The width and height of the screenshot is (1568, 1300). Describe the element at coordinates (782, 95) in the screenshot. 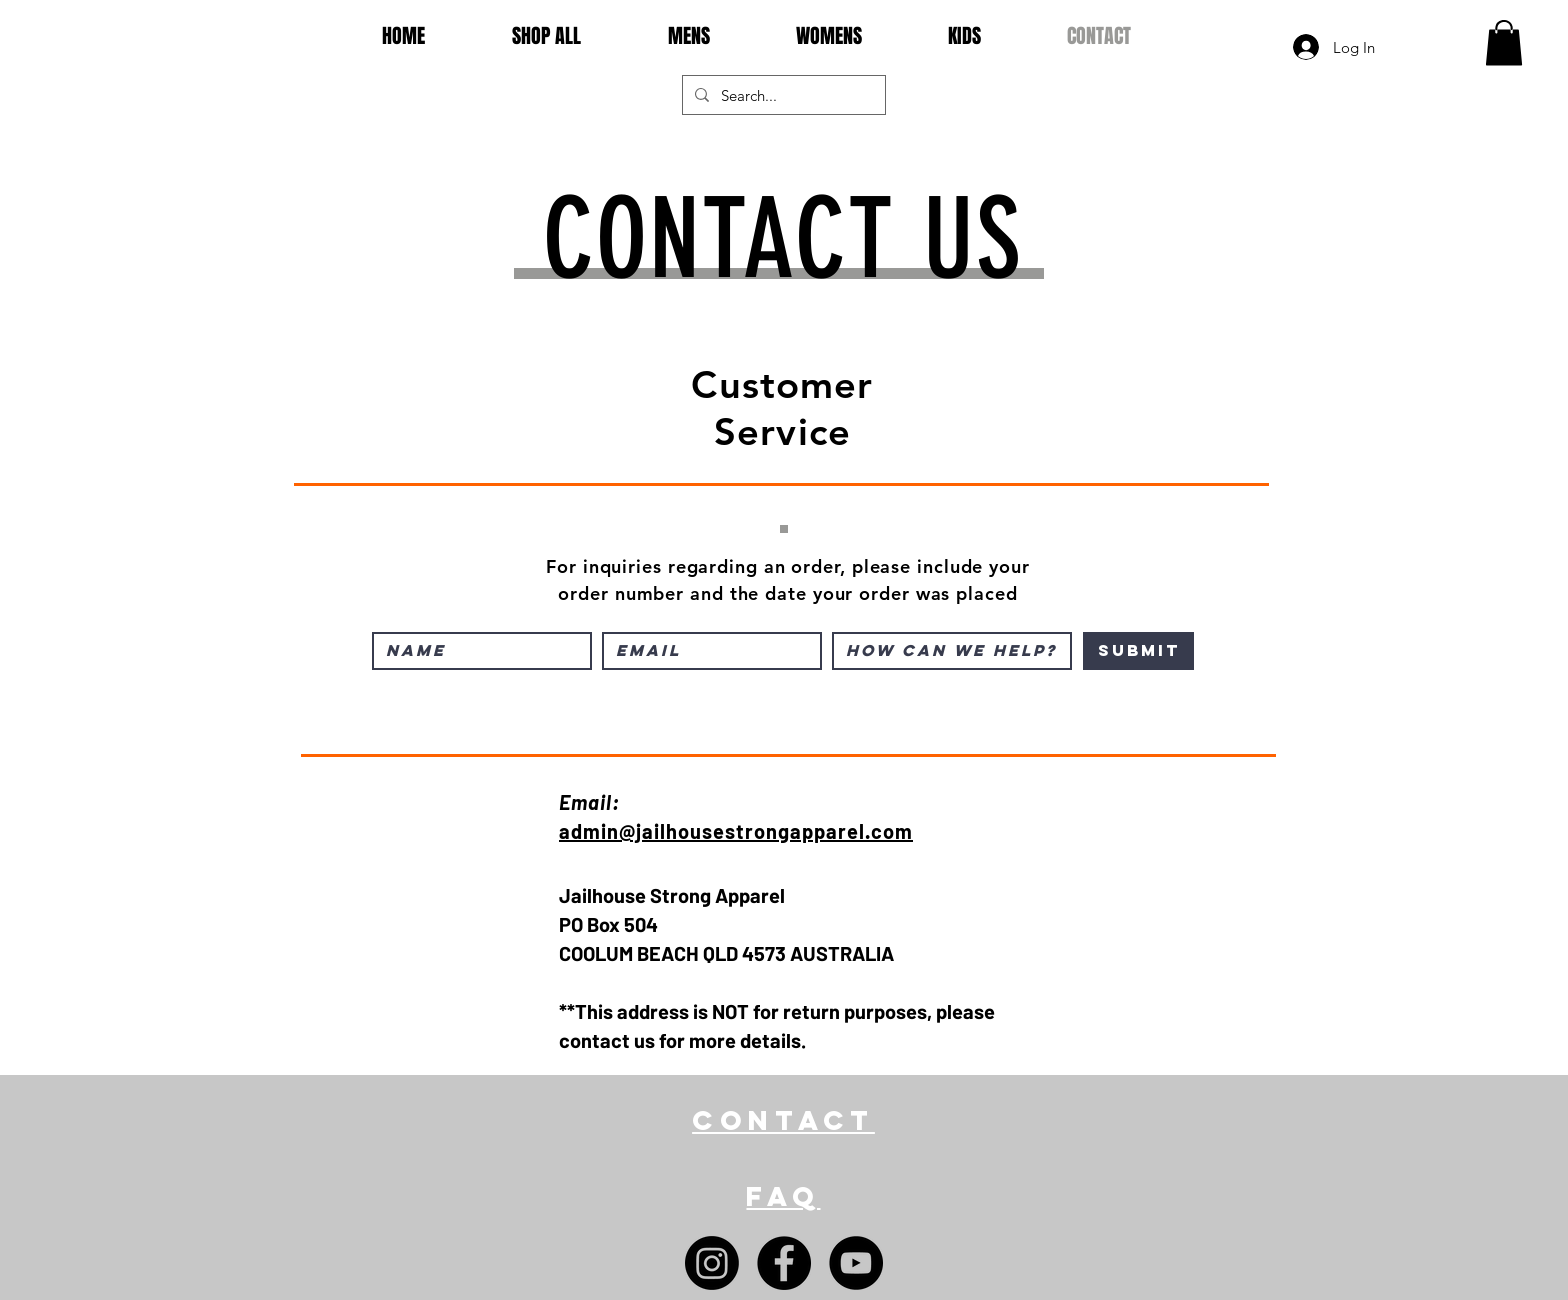

I see `[Search...]` at that location.